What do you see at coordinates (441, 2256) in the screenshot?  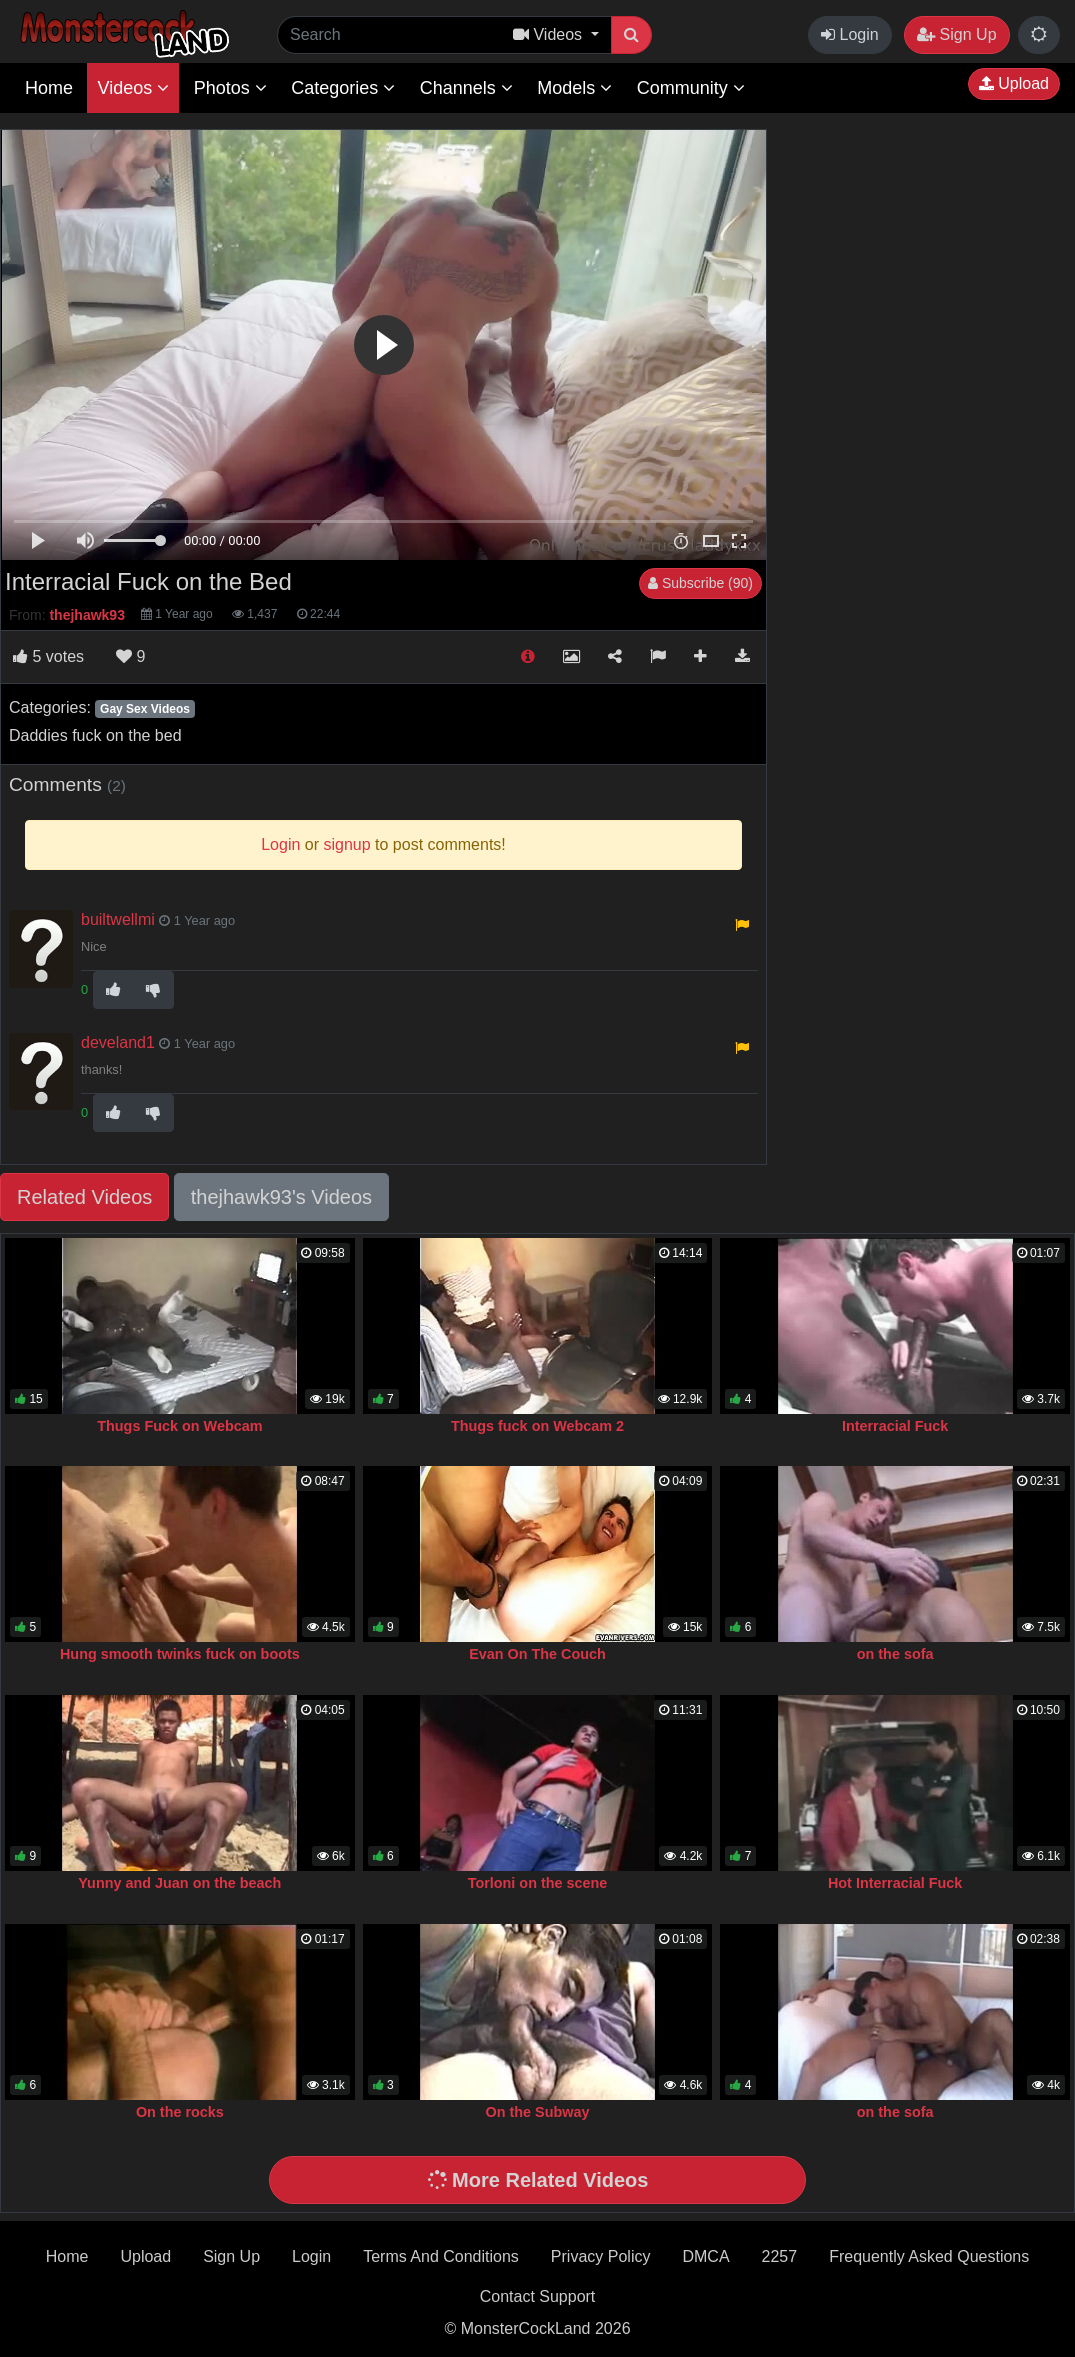 I see `Terms And Conditions` at bounding box center [441, 2256].